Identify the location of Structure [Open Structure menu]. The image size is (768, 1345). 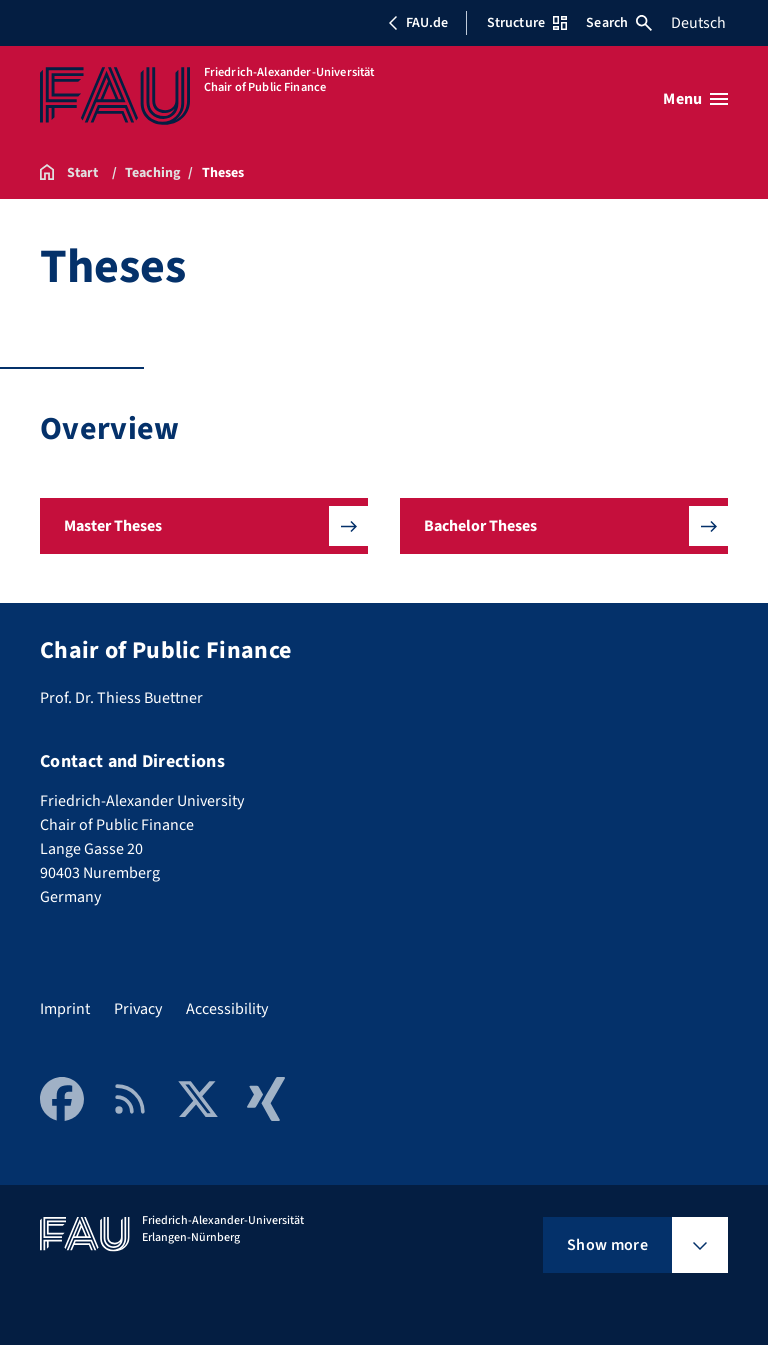
(527, 23).